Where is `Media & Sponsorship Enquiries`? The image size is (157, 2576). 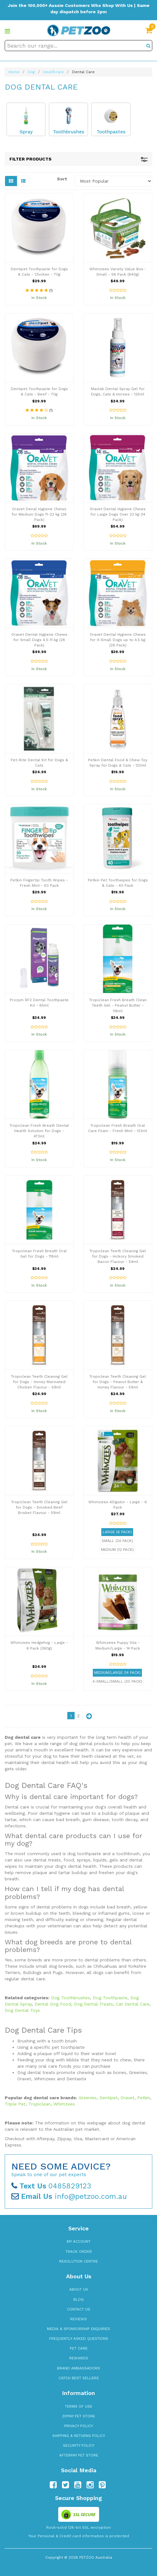 Media & Sponsorship Enquiries is located at coordinates (78, 2329).